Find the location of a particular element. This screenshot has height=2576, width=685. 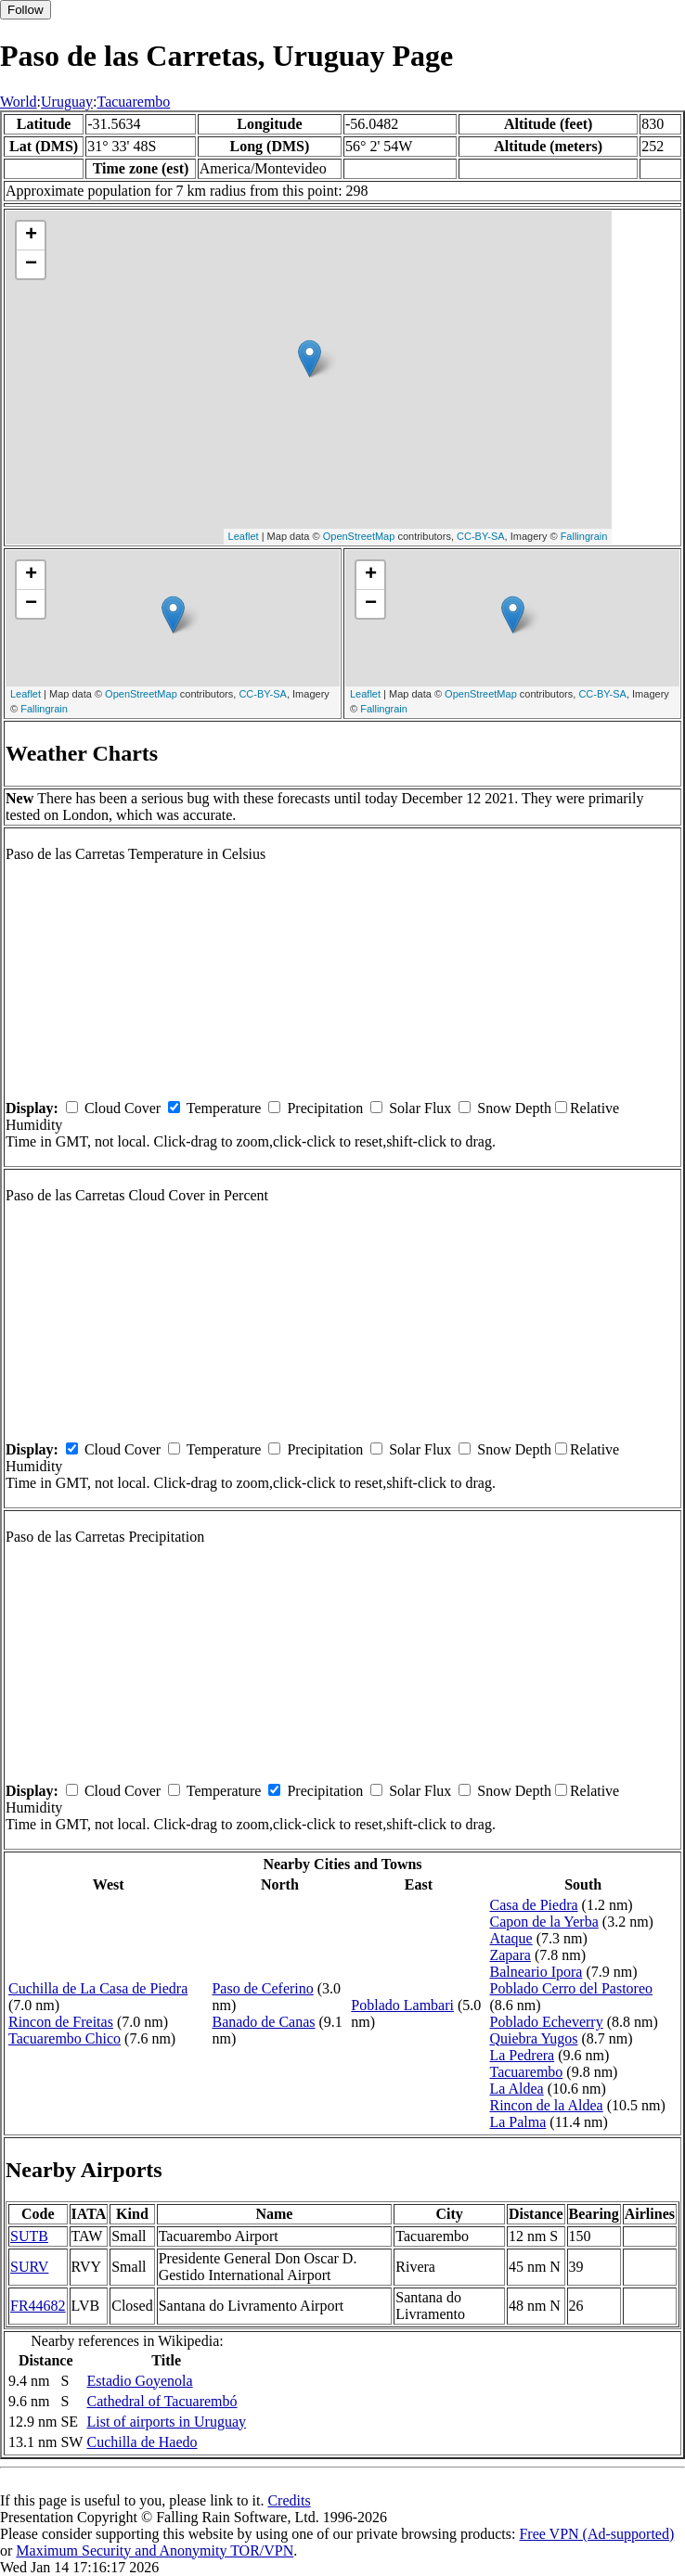

La Pedrera is located at coordinates (521, 2055).